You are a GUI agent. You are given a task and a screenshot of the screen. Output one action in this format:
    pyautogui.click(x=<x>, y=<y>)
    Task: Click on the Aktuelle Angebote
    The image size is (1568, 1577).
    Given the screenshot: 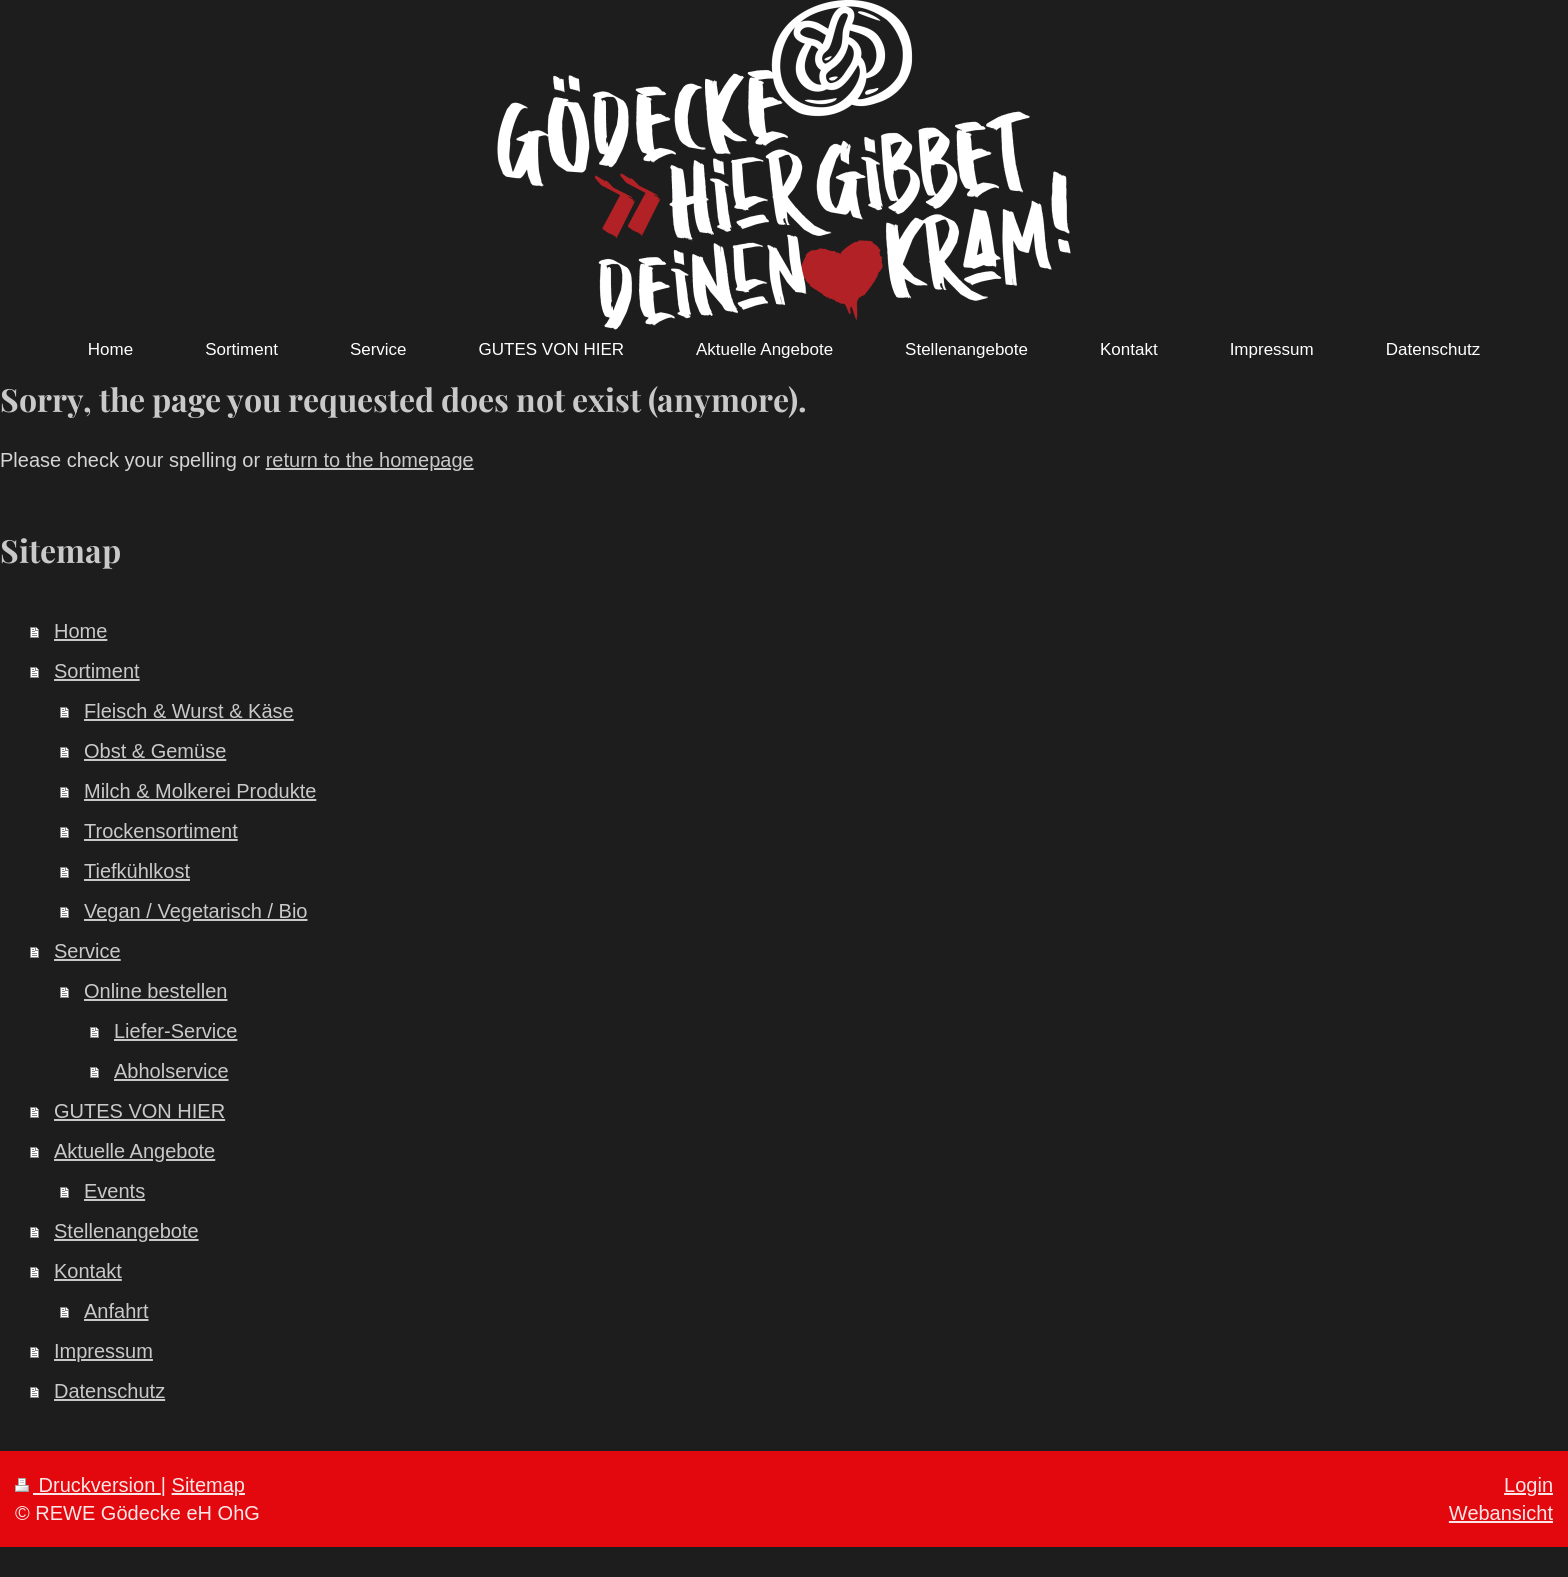 What is the action you would take?
    pyautogui.click(x=134, y=1151)
    